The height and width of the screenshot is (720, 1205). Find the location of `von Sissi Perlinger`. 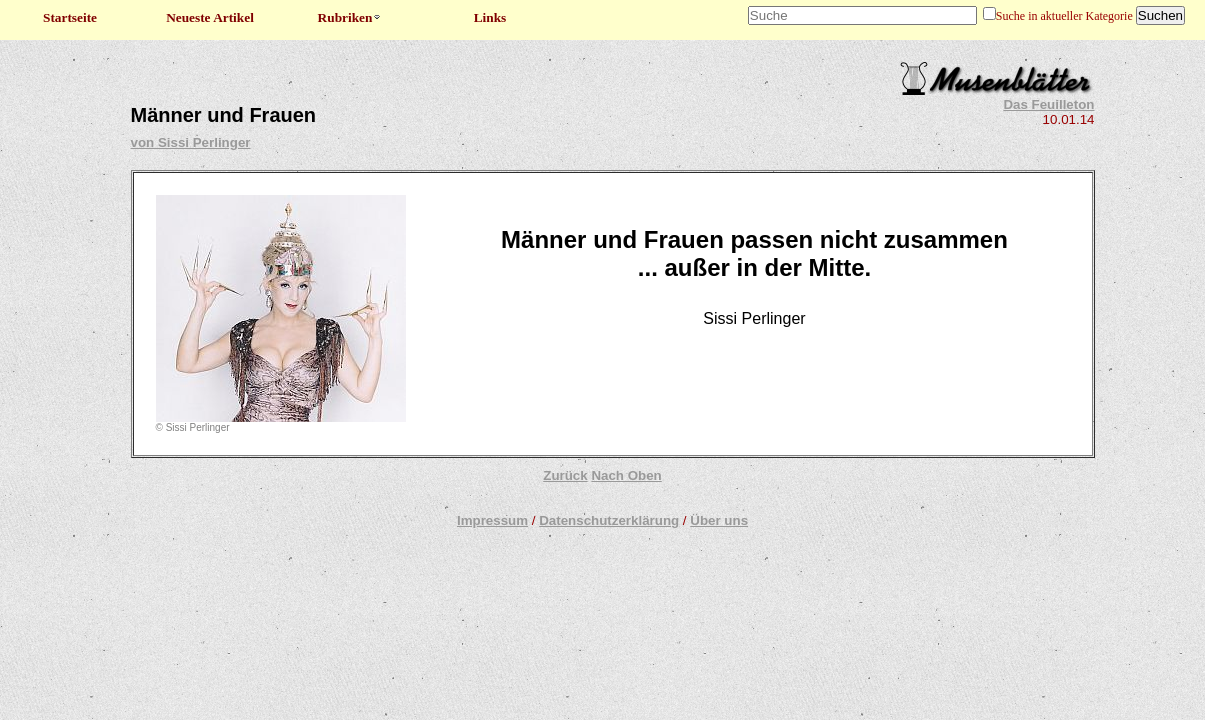

von Sissi Perlinger is located at coordinates (191, 142).